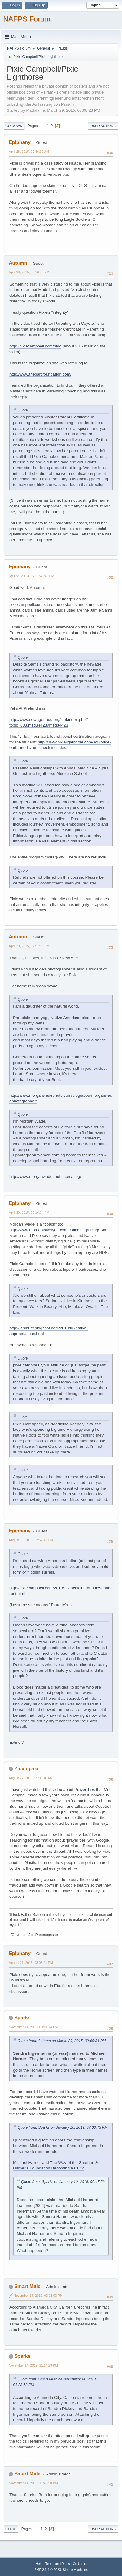 The image size is (122, 2576). Describe the element at coordinates (29, 946) in the screenshot. I see `April 29, 2015, 07:57:55 PM` at that location.